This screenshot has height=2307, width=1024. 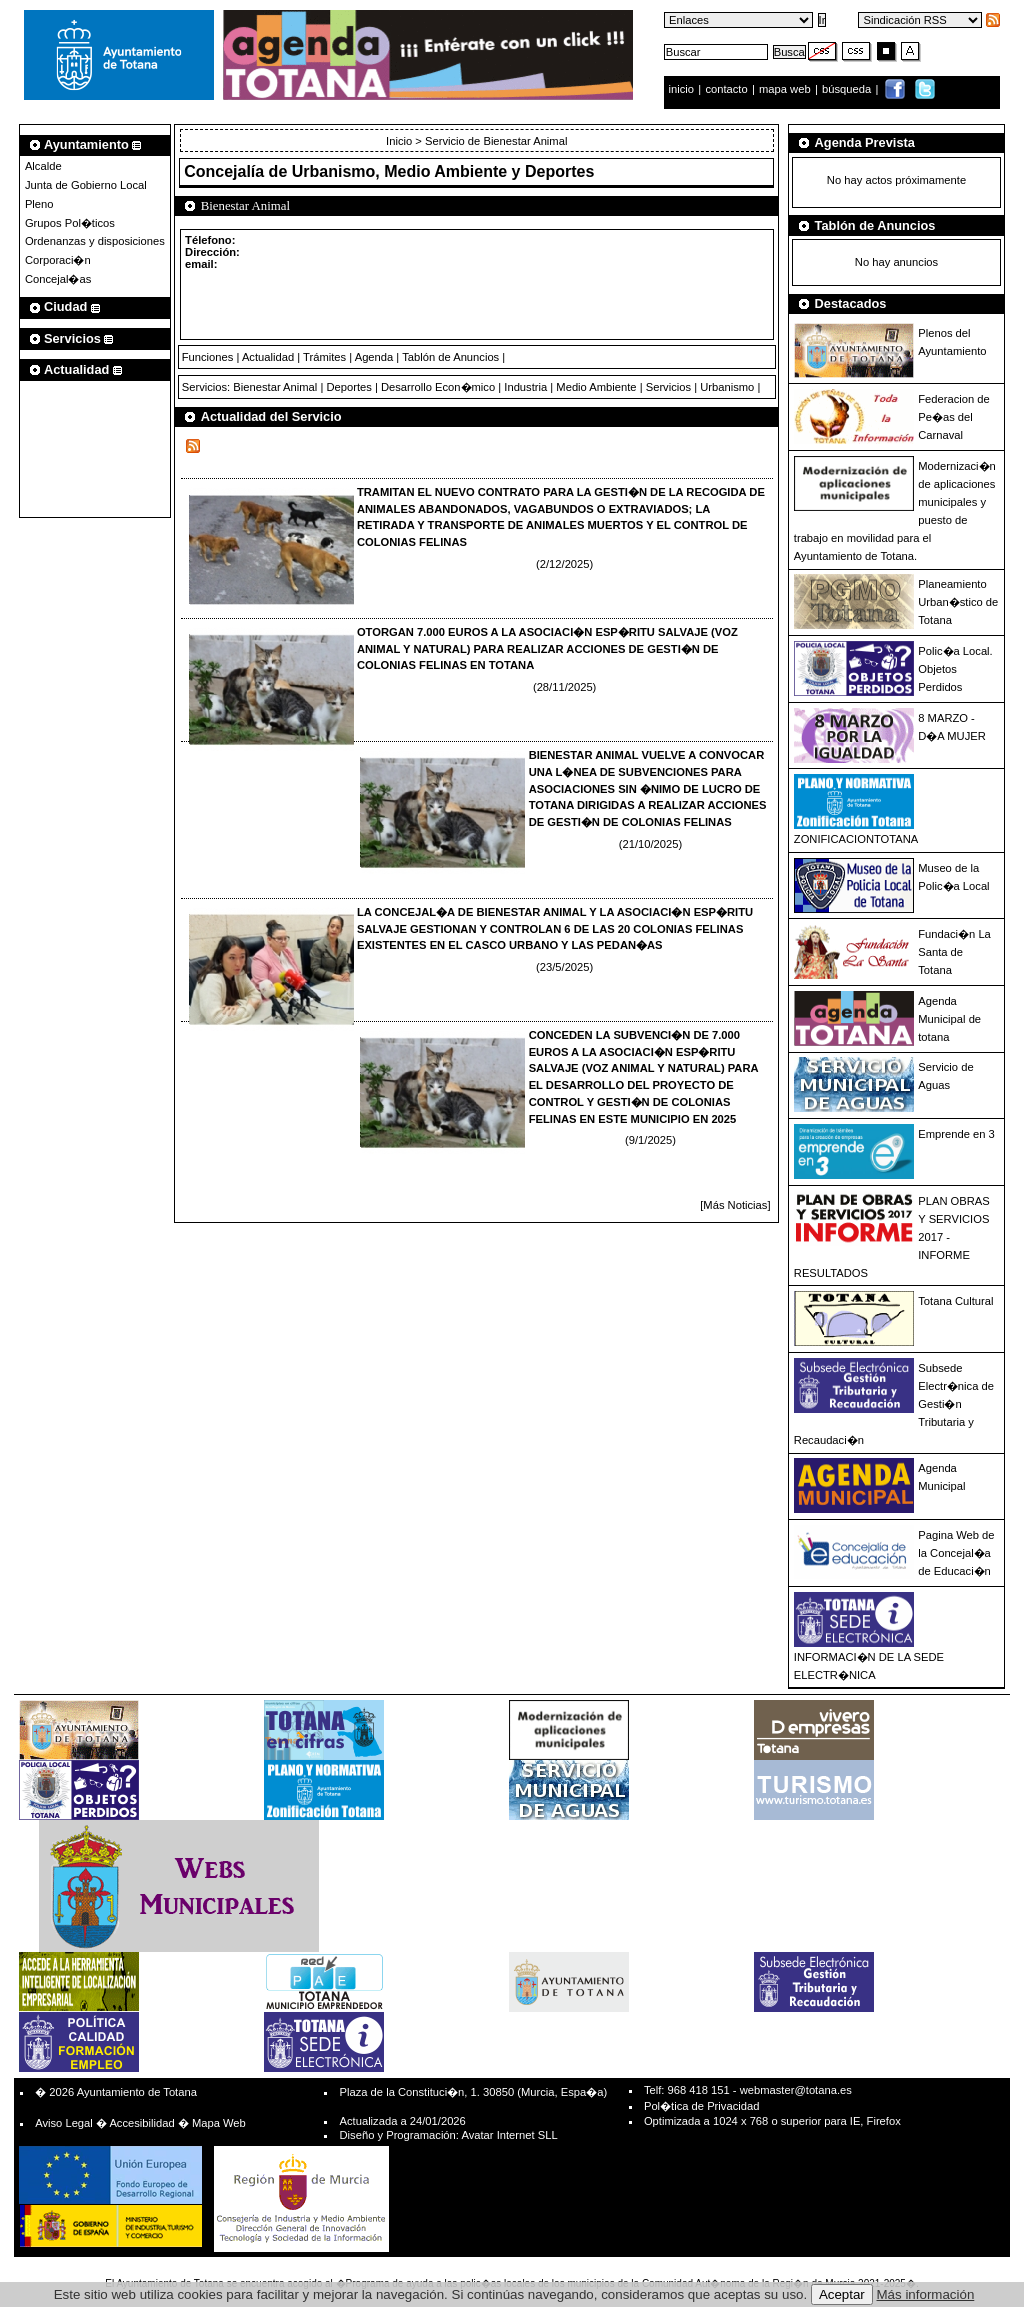 What do you see at coordinates (796, 2090) in the screenshot?
I see `webmaster@totana.es` at bounding box center [796, 2090].